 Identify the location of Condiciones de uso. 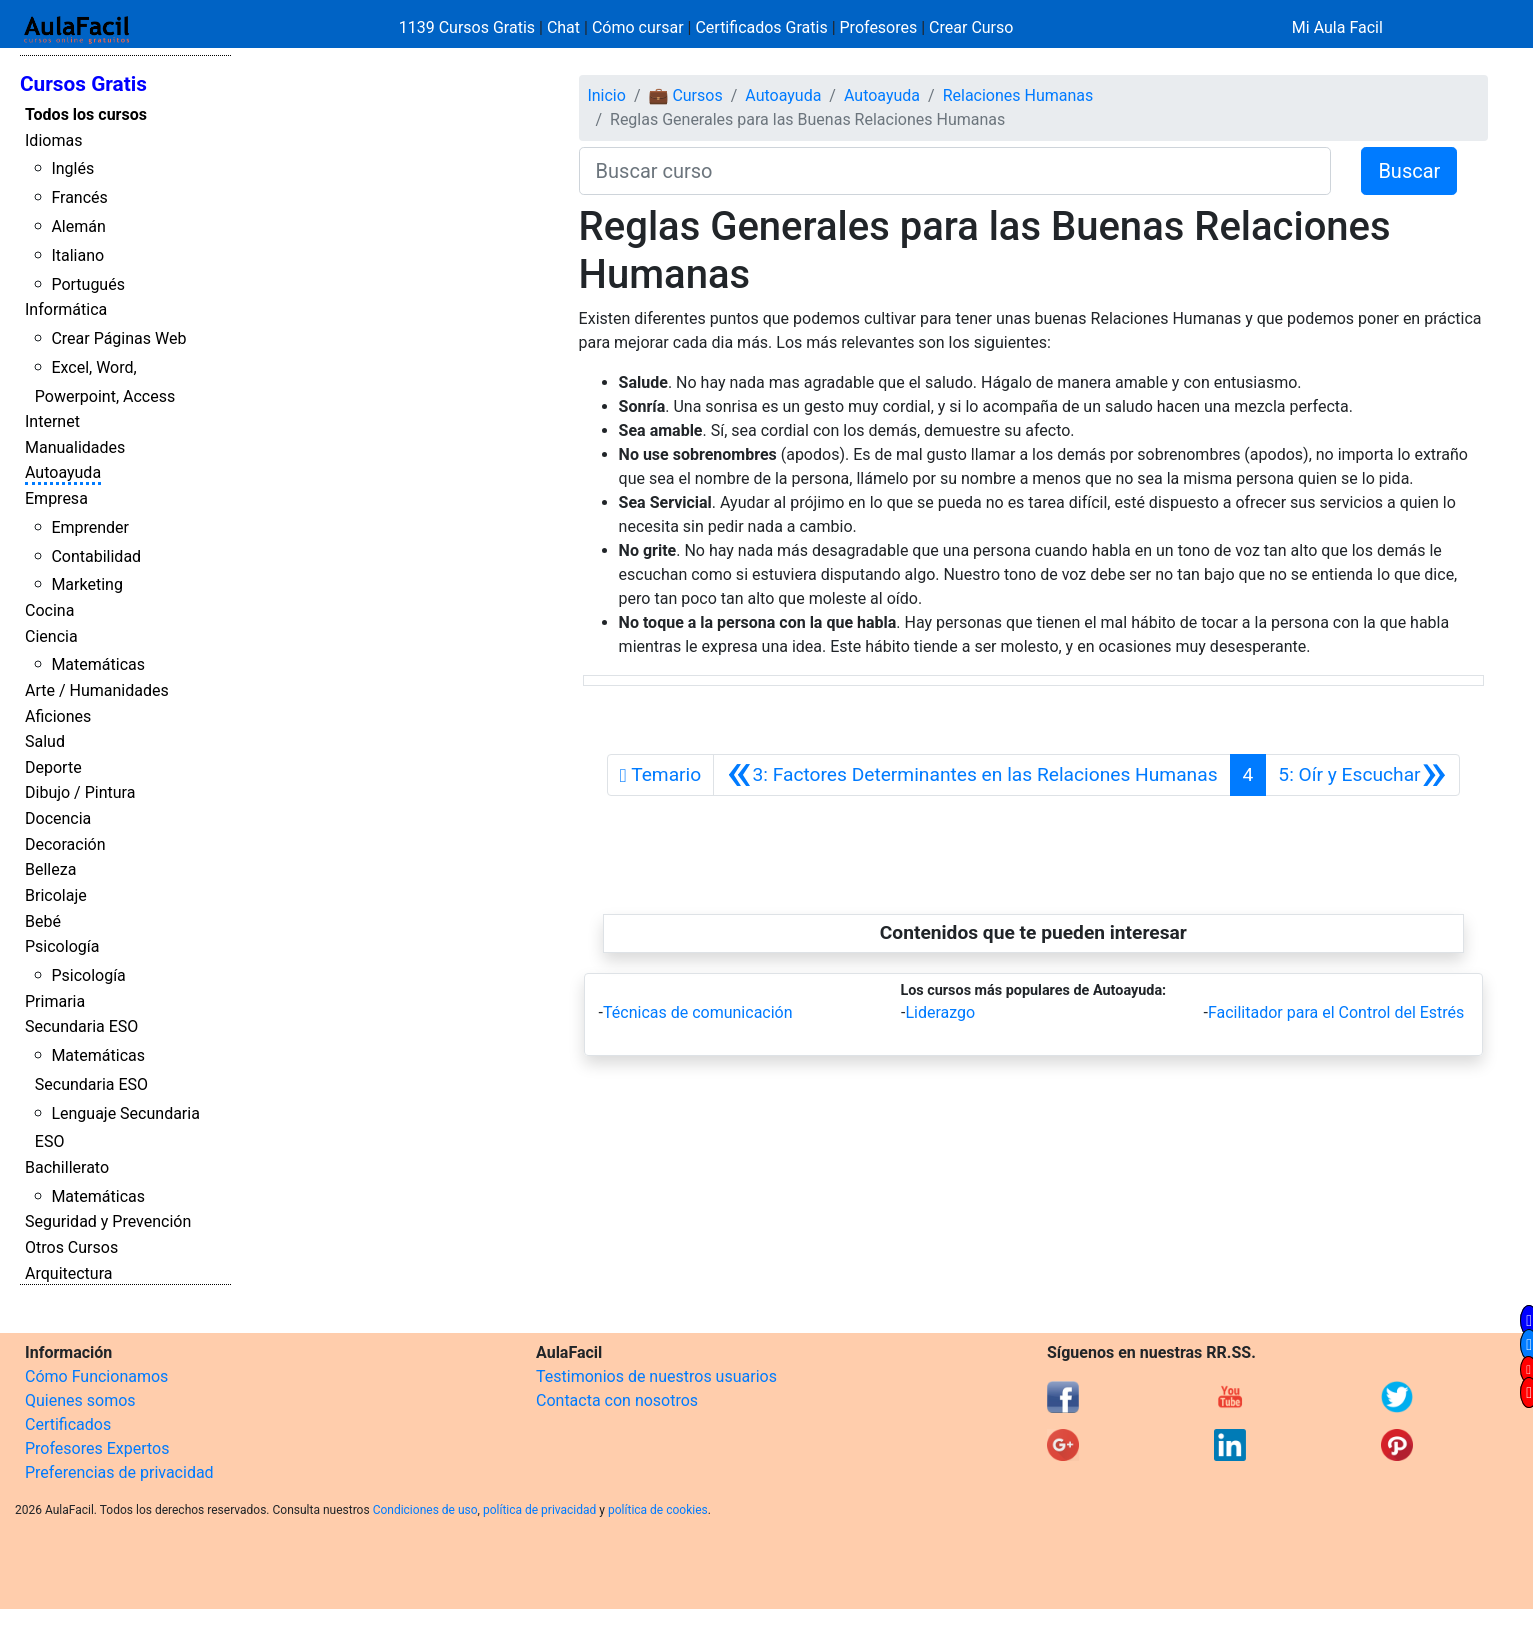
(425, 1510).